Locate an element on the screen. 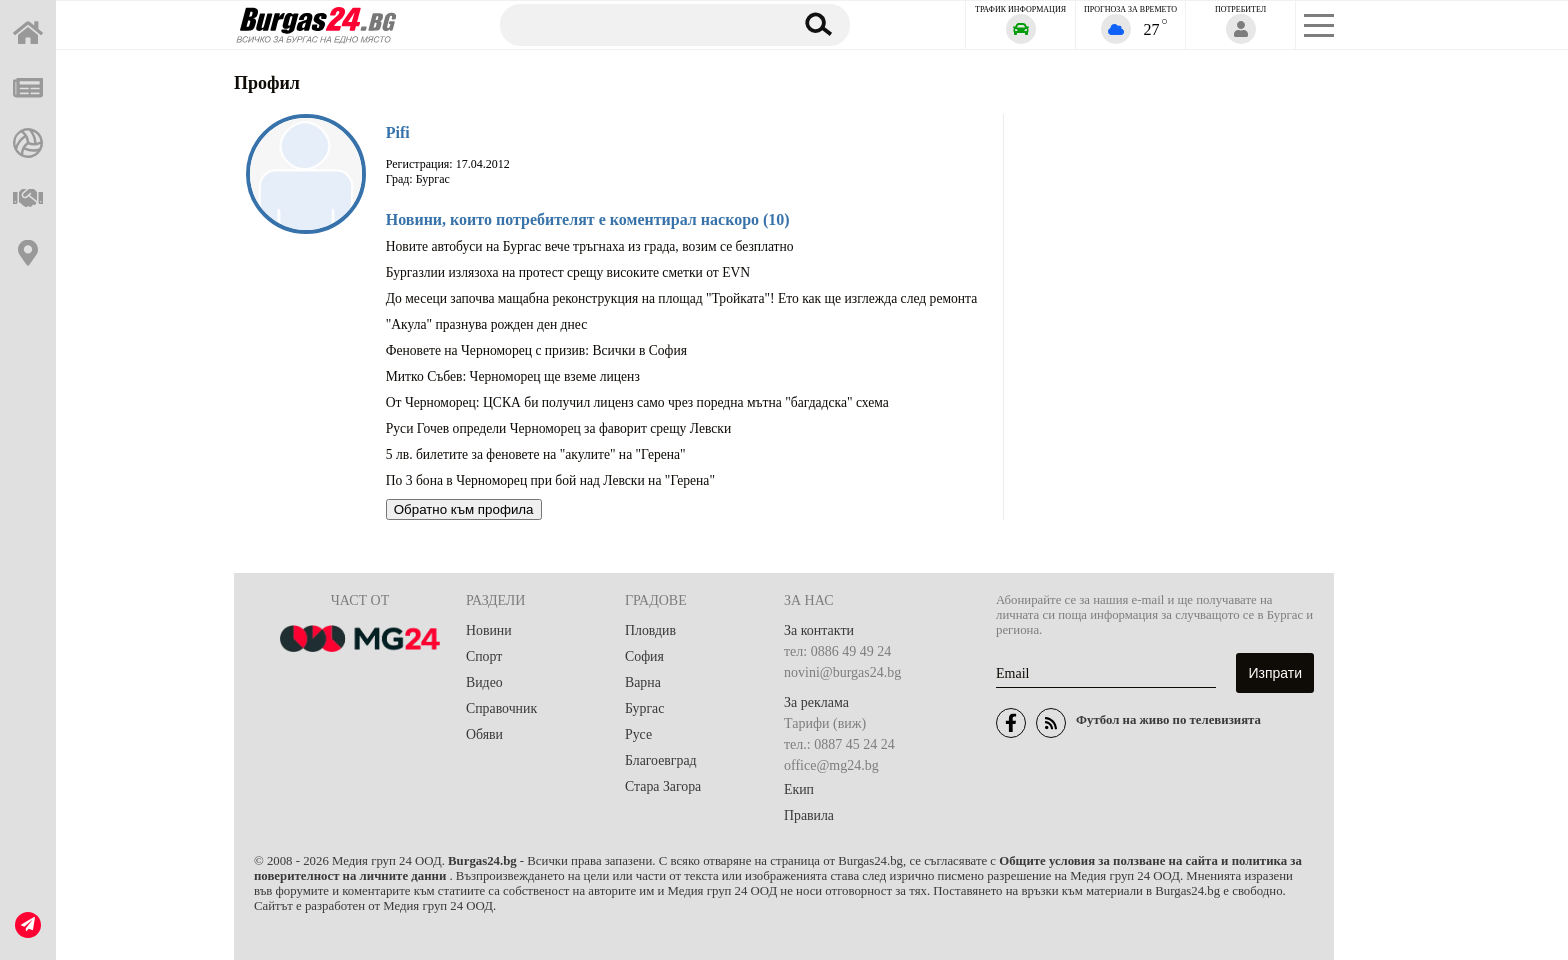 This screenshot has width=1568, height=960. Обяви is located at coordinates (484, 734).